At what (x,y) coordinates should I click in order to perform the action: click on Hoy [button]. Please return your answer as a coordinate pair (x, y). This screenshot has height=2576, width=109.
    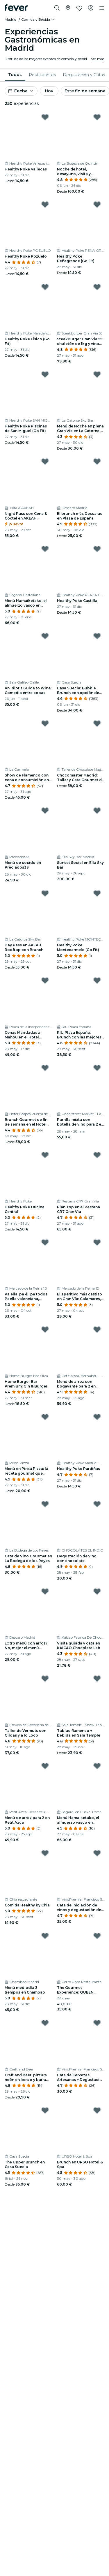
    Looking at the image, I should click on (49, 91).